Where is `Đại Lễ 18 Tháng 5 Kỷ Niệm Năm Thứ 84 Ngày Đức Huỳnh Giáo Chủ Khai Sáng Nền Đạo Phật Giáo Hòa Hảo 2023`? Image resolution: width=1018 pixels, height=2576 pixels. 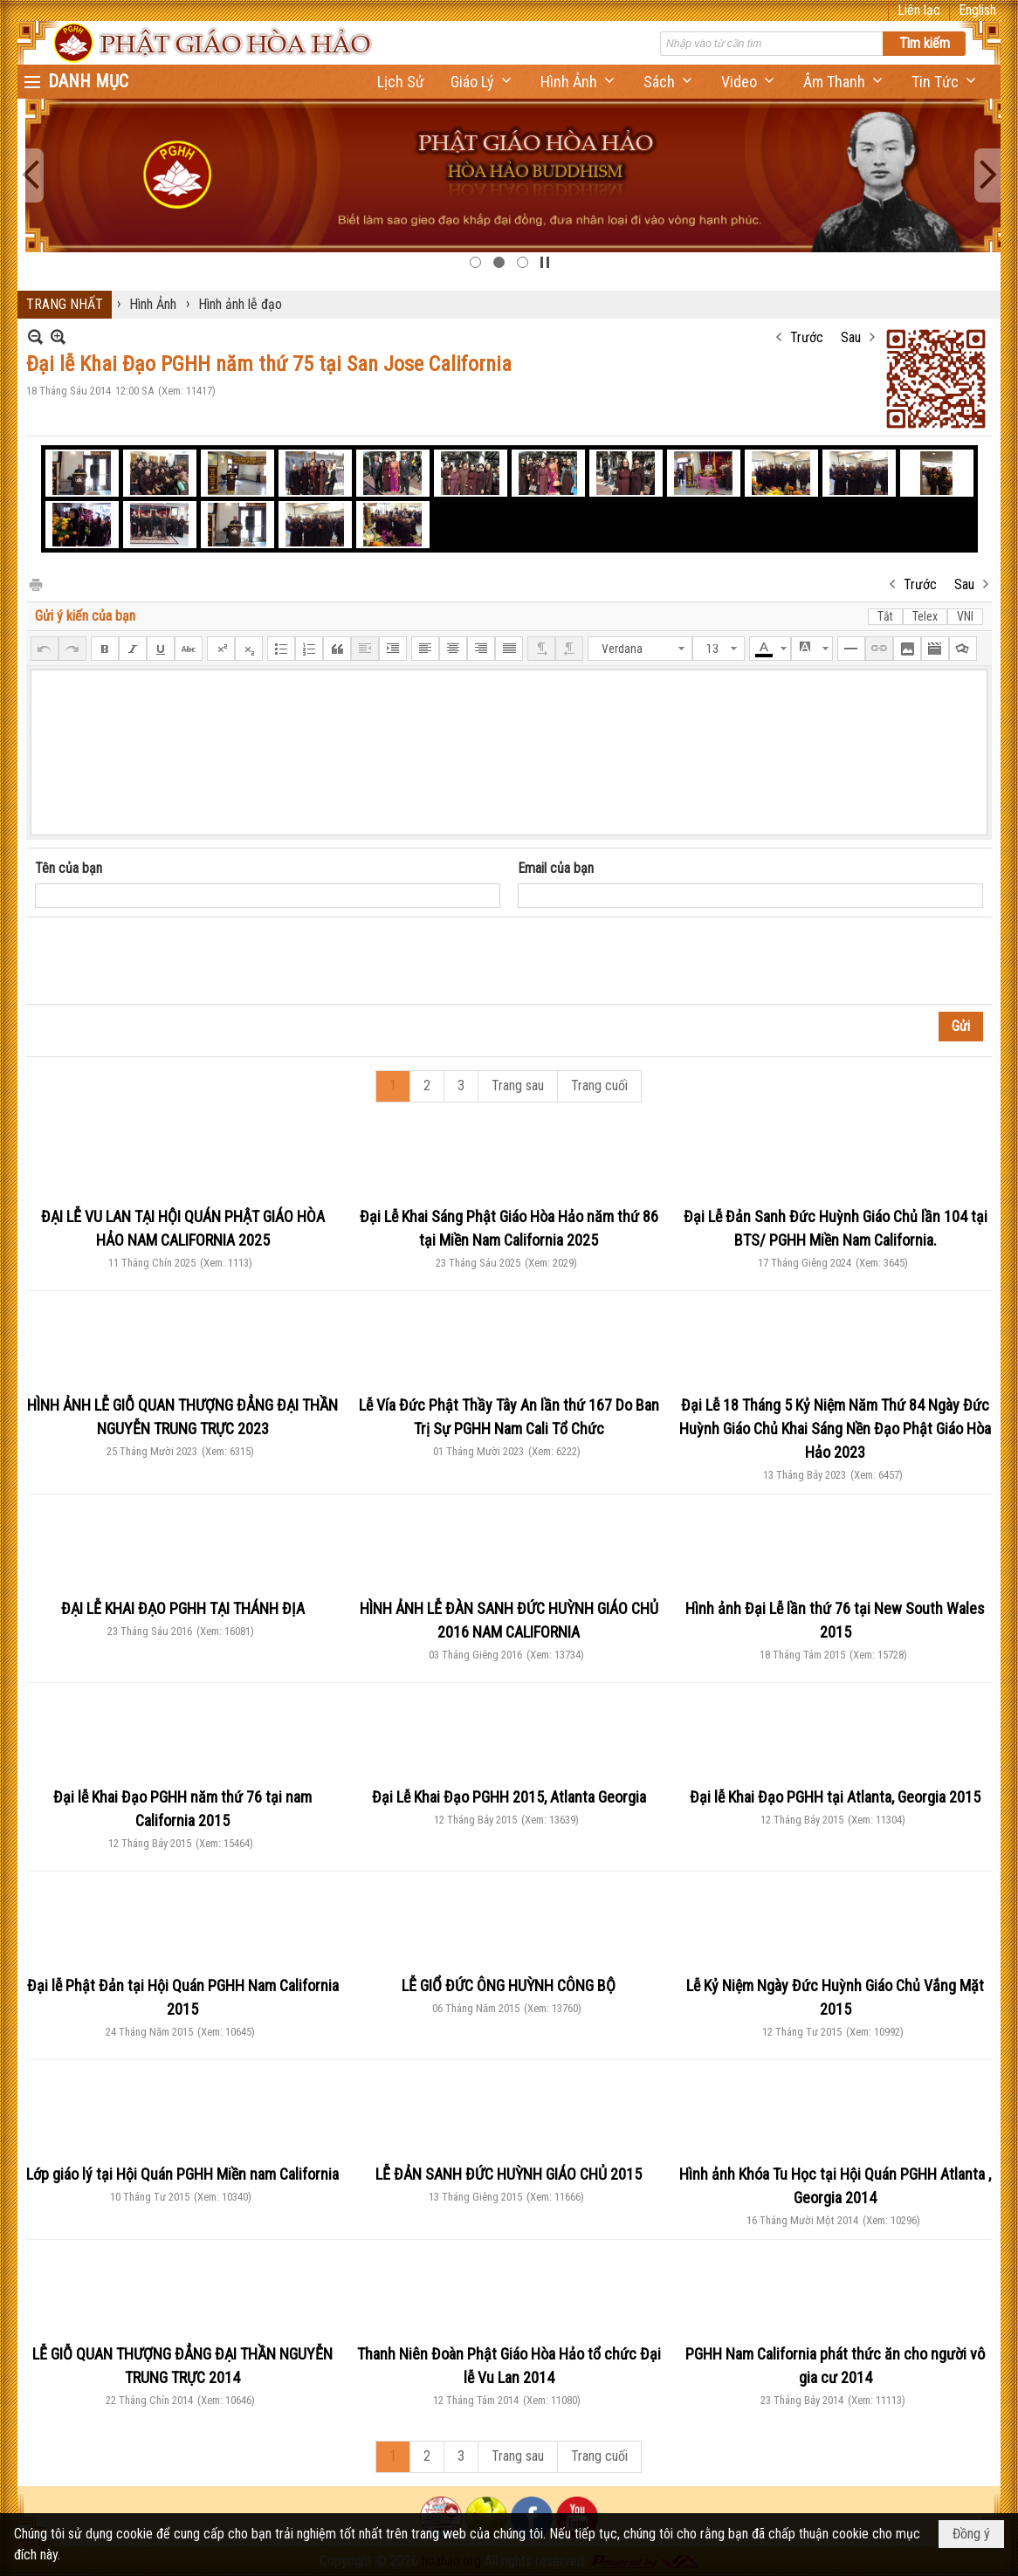 Đại Lễ 18 Tháng 5 Kỷ Niệm Năm Thứ 84 Ngày Đức Huỳnh Giáo Chủ Khai Sáng Nền Đạo Phật Giáo Hòa Hảo 2023 is located at coordinates (835, 1428).